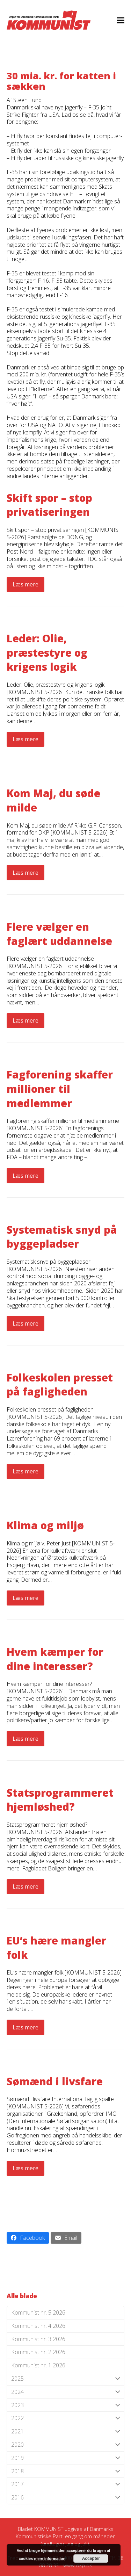 This screenshot has width=131, height=2576. I want to click on Læs mere [Læs mere about Kom Maj, du søde milde], so click(25, 872).